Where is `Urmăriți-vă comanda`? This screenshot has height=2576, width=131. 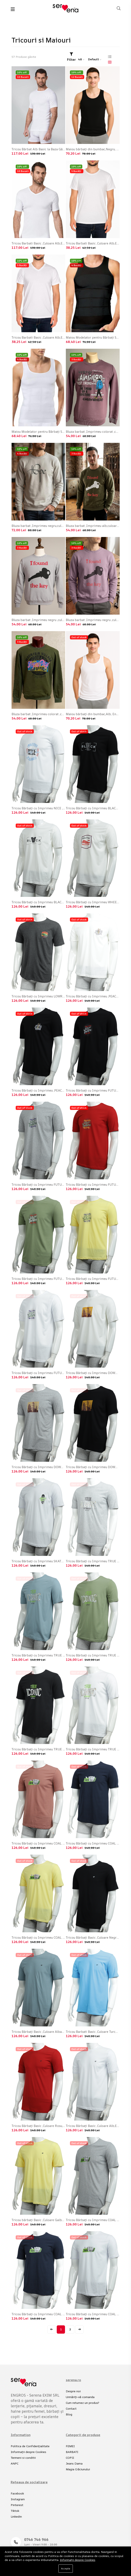
Urmăriți-vă comanda is located at coordinates (80, 2397).